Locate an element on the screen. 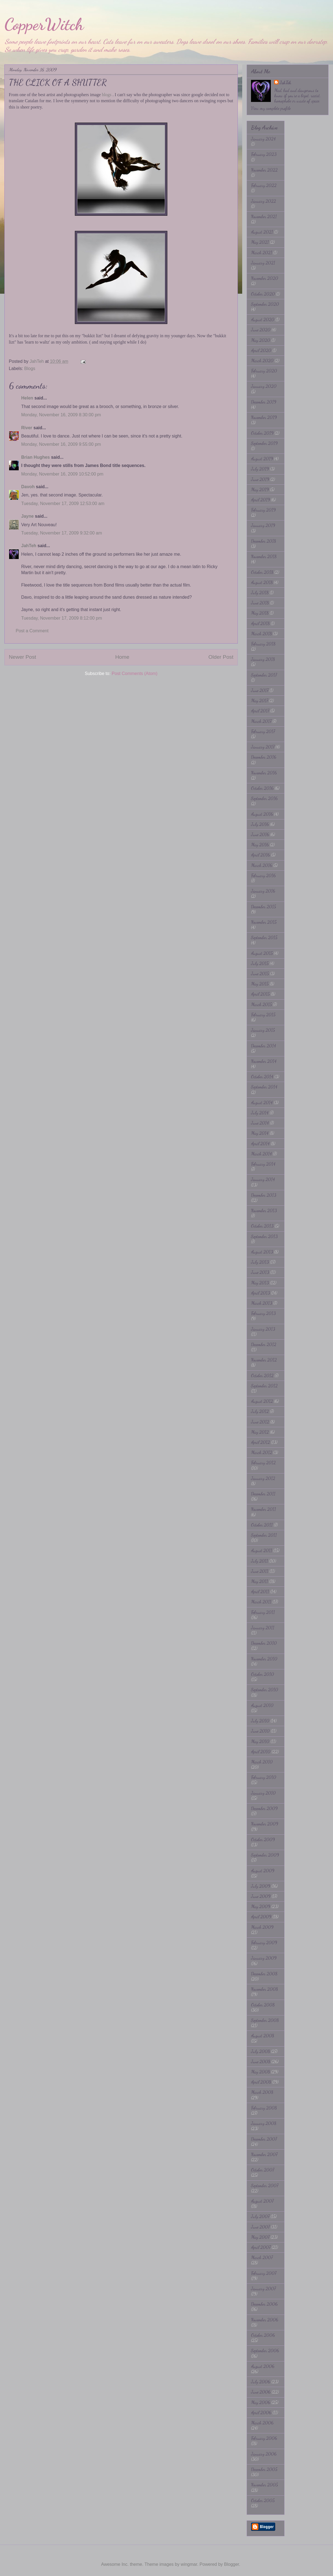  Brian Hughes is located at coordinates (35, 457).